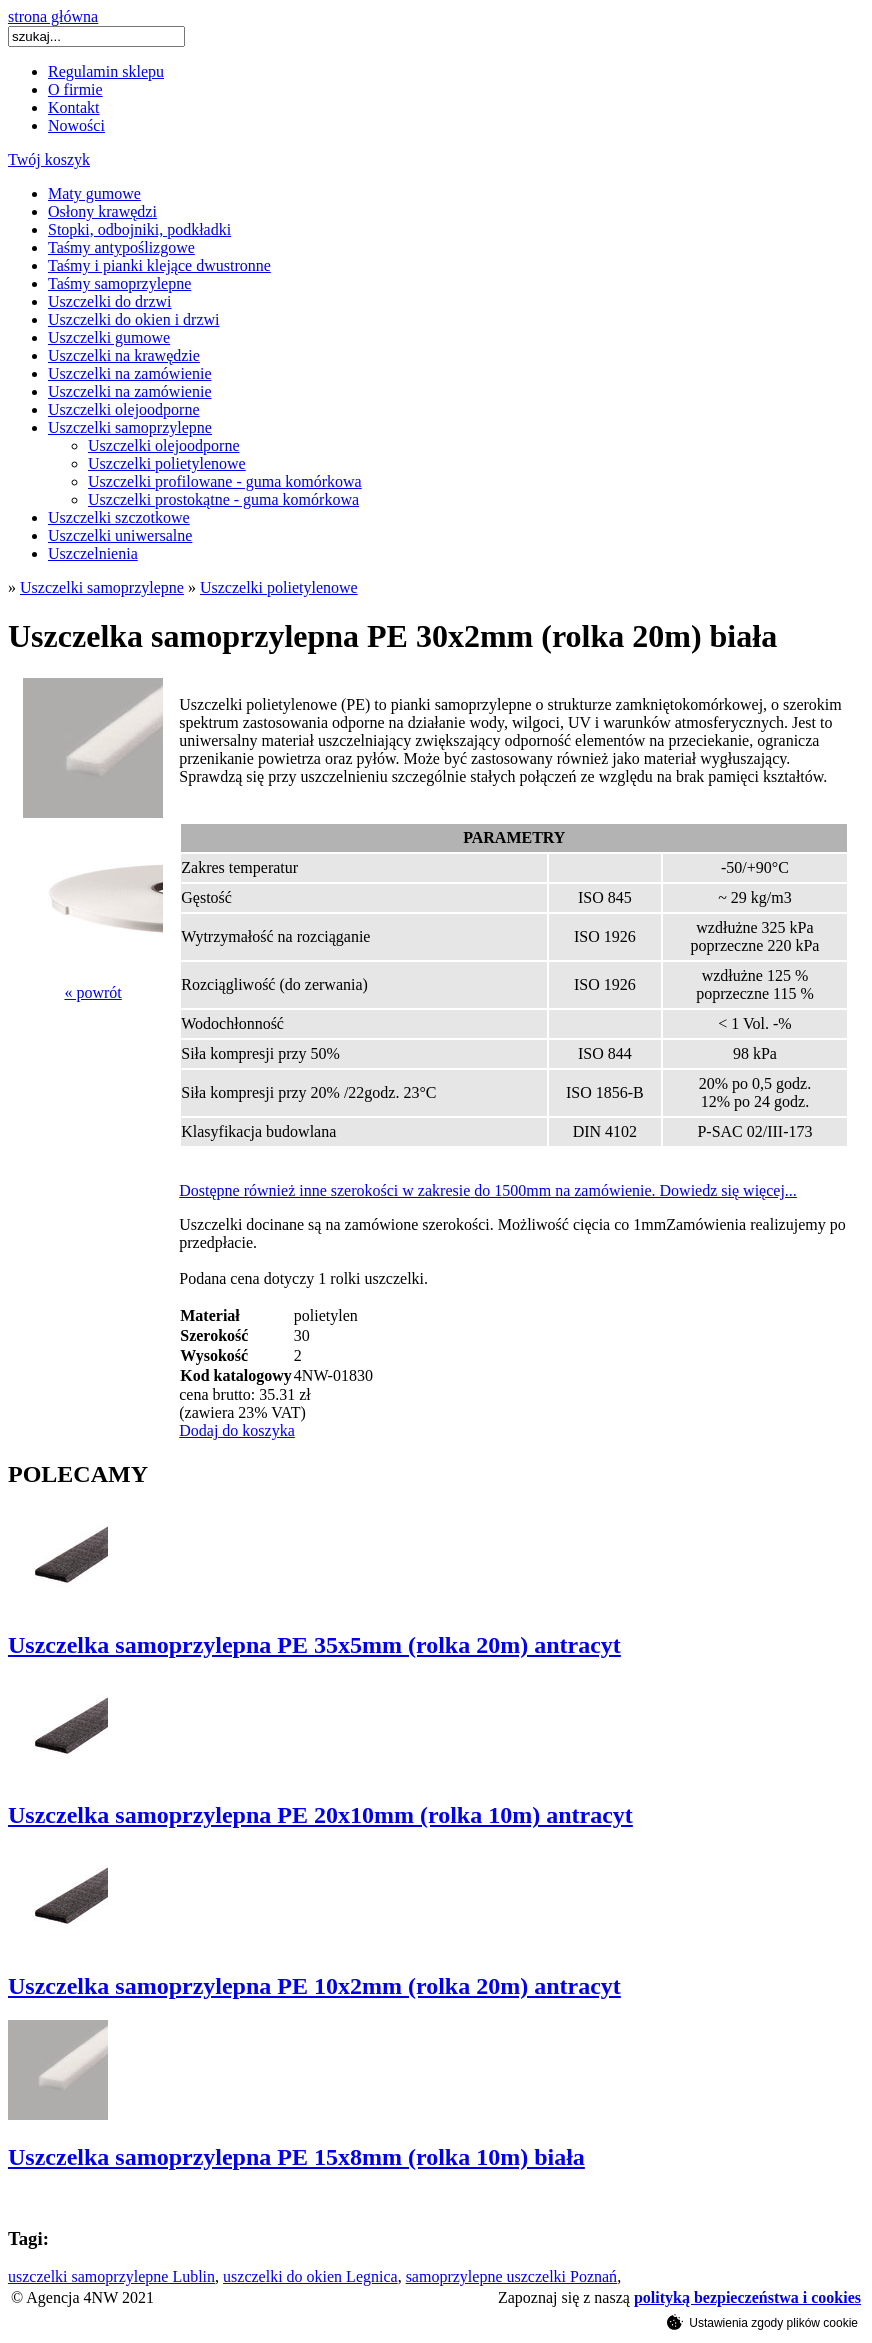 The image size is (872, 2343). Describe the element at coordinates (49, 159) in the screenshot. I see `Twój koszyk` at that location.